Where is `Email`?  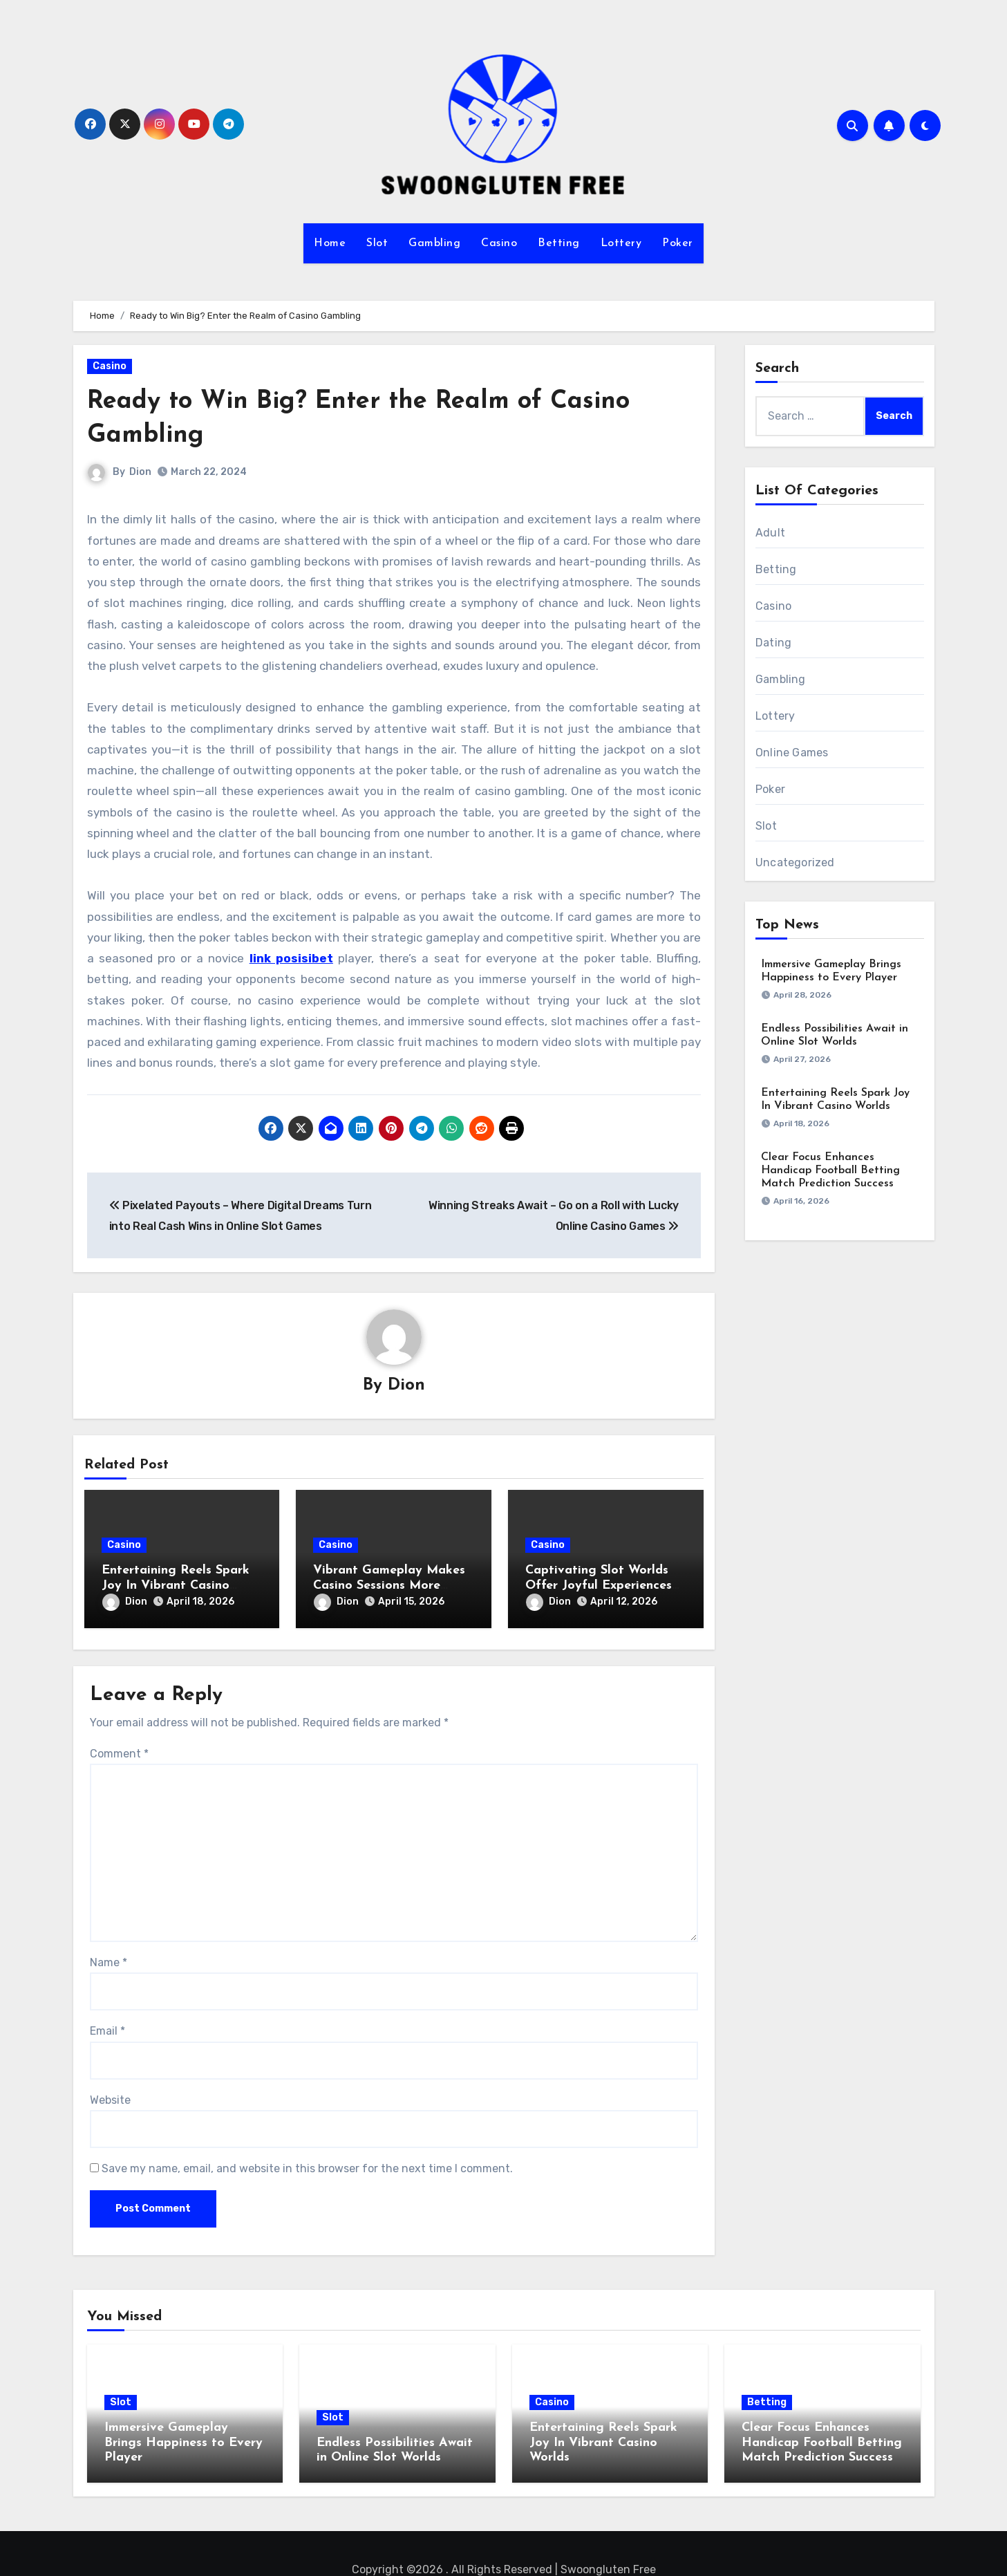 Email is located at coordinates (107, 2027).